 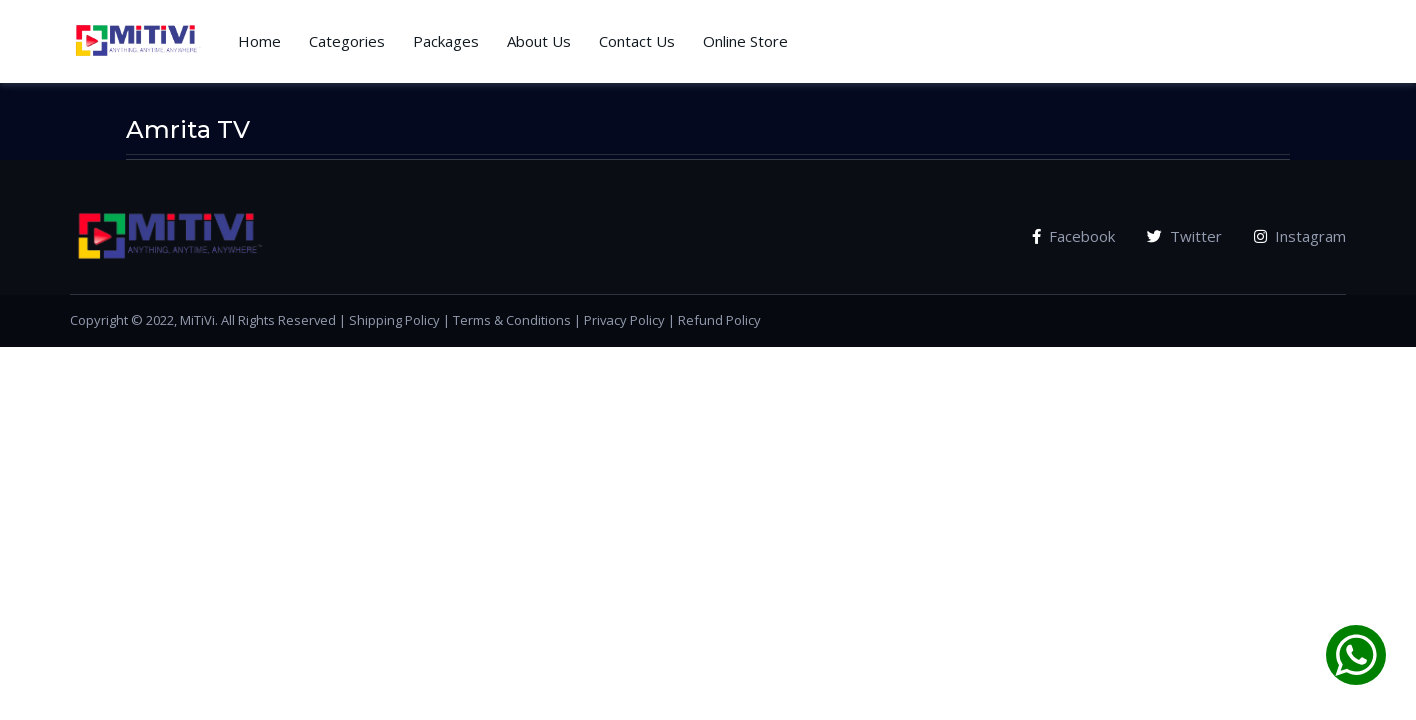 What do you see at coordinates (347, 41) in the screenshot?
I see `Categories` at bounding box center [347, 41].